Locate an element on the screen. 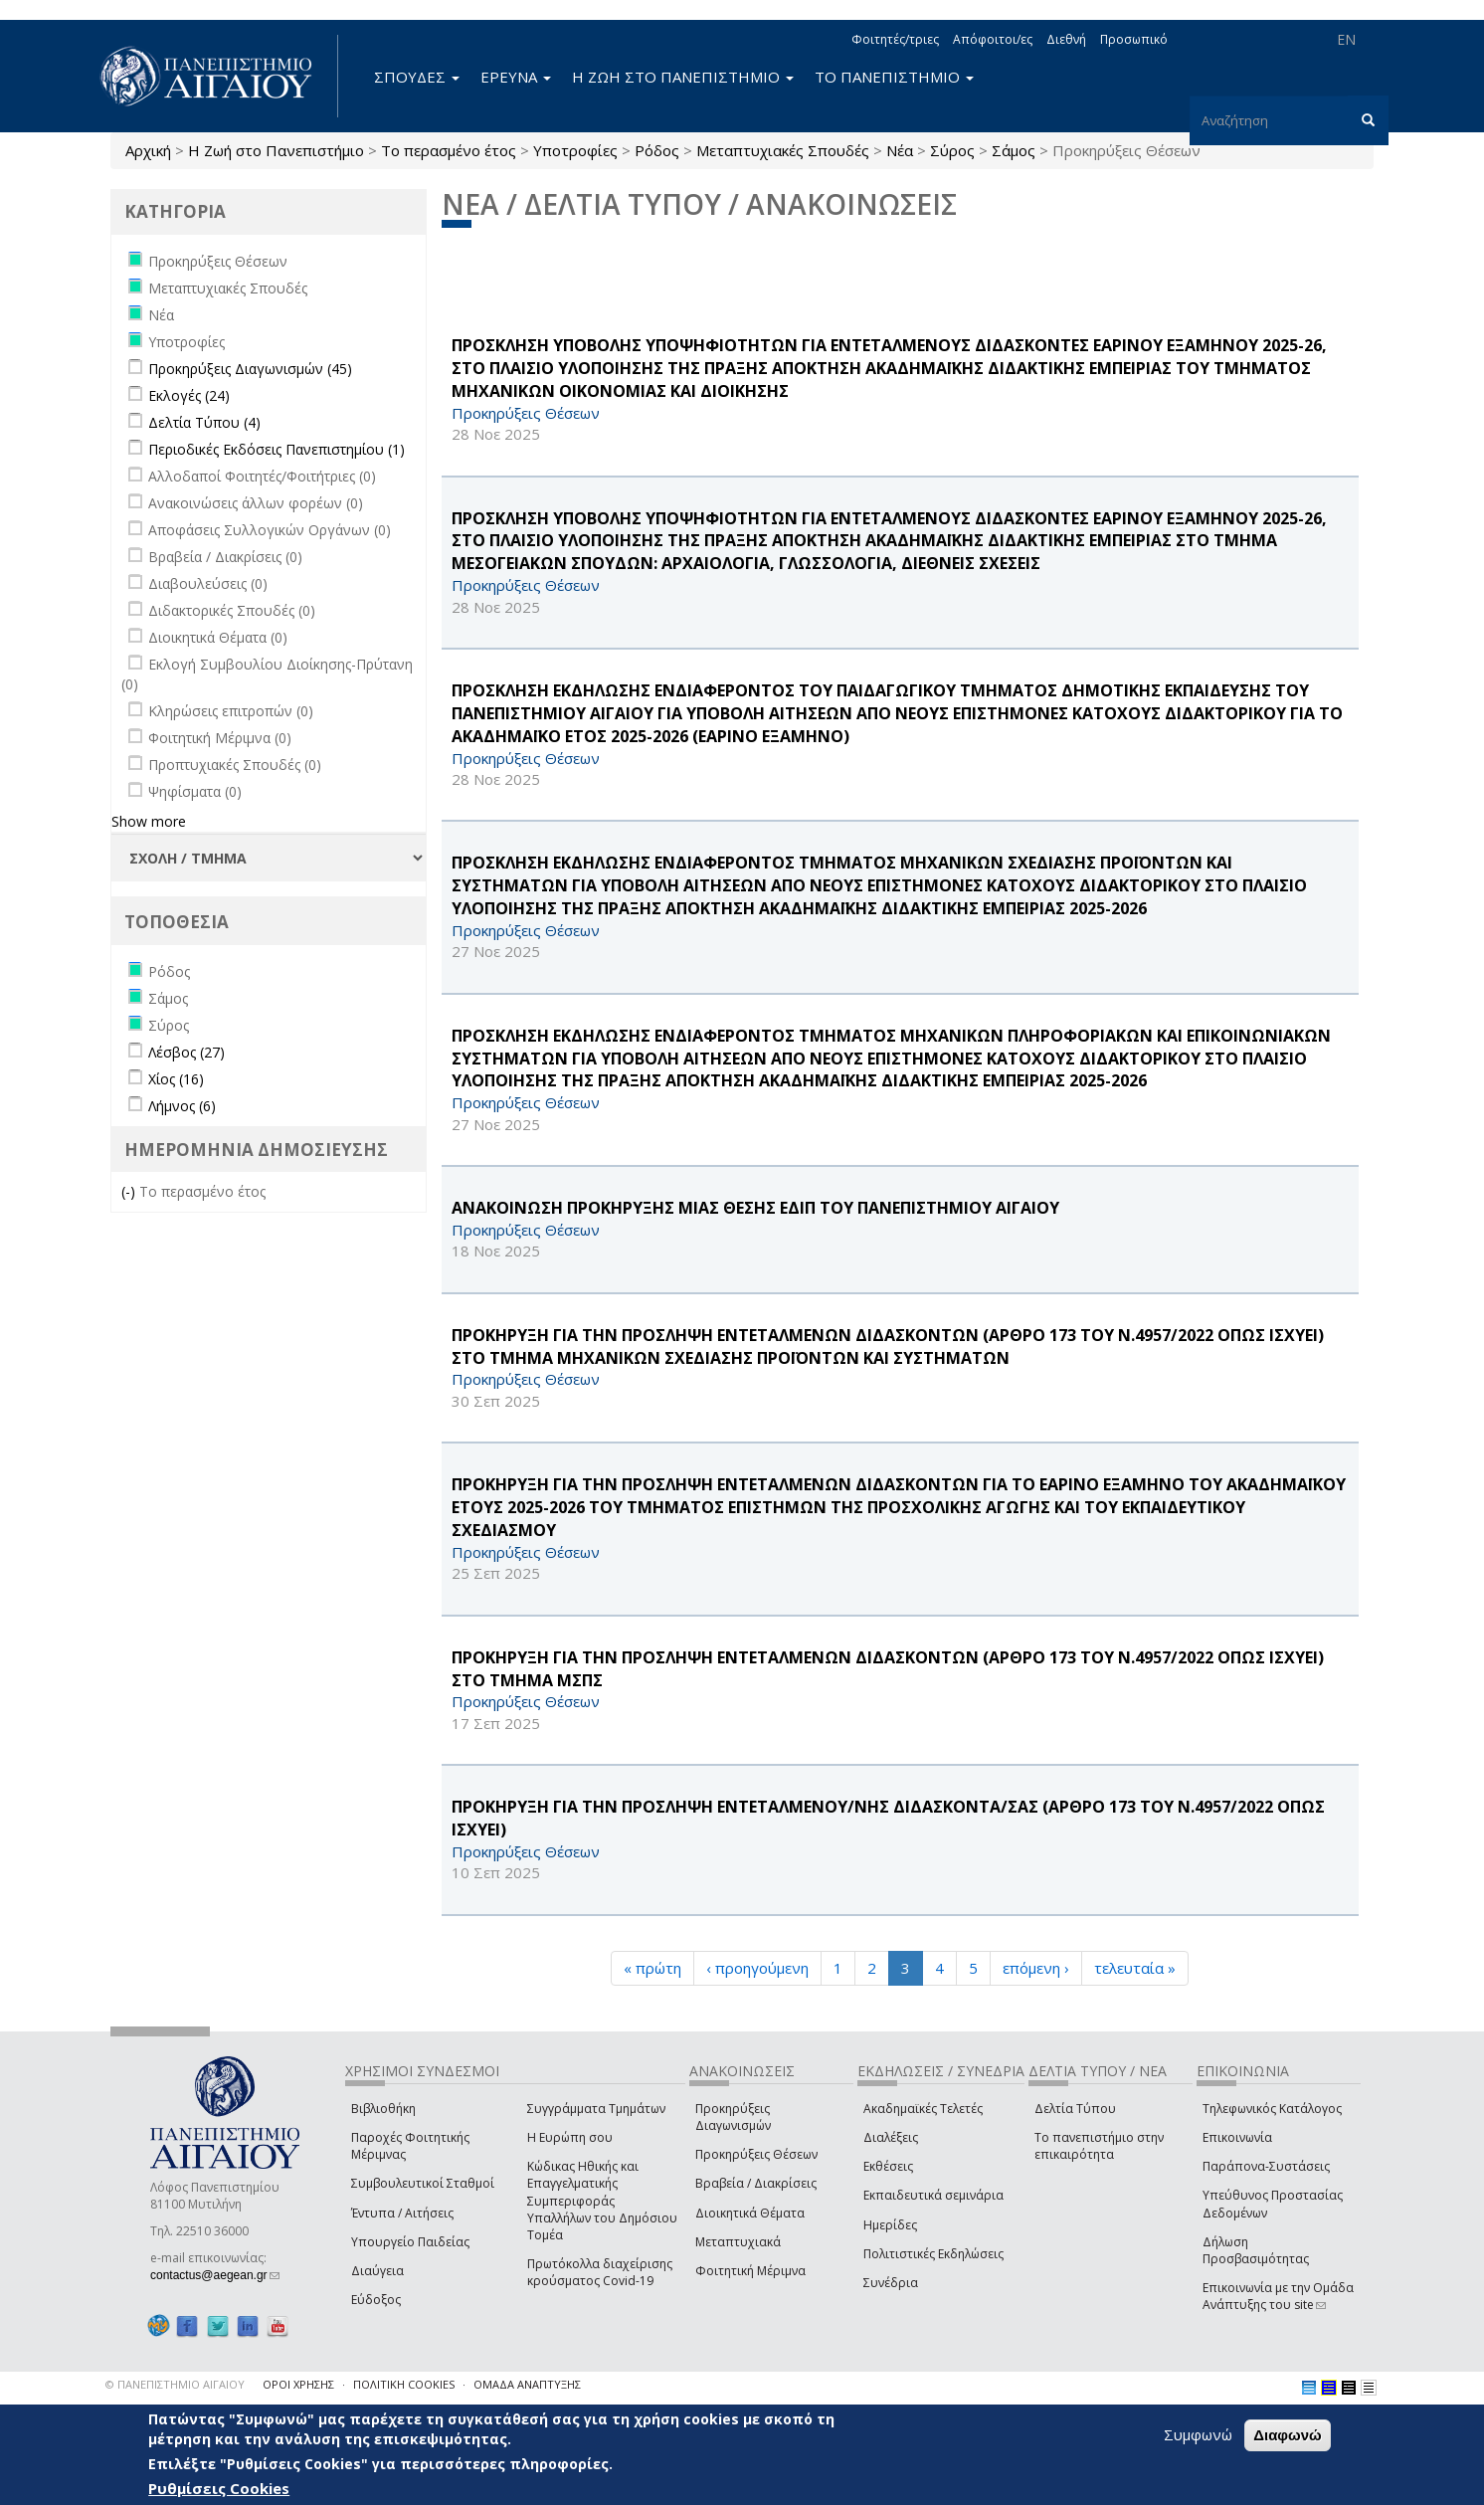  Σύρος is located at coordinates (952, 150).